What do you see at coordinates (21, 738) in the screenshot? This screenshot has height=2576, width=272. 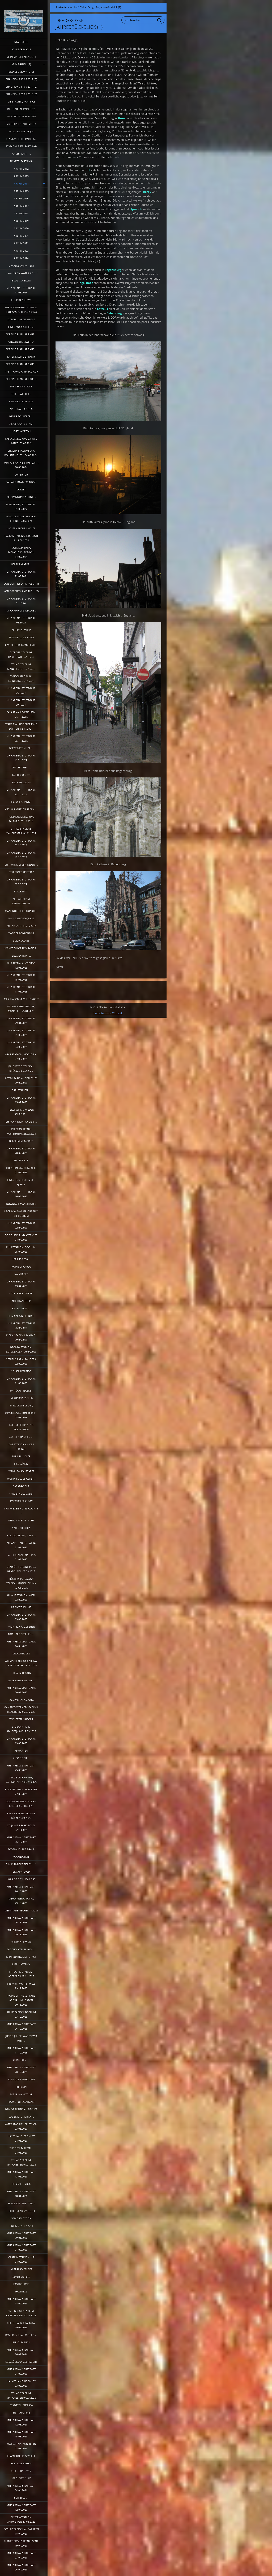 I see `MHP Arena, Stuttgart. 06.11.2024.` at bounding box center [21, 738].